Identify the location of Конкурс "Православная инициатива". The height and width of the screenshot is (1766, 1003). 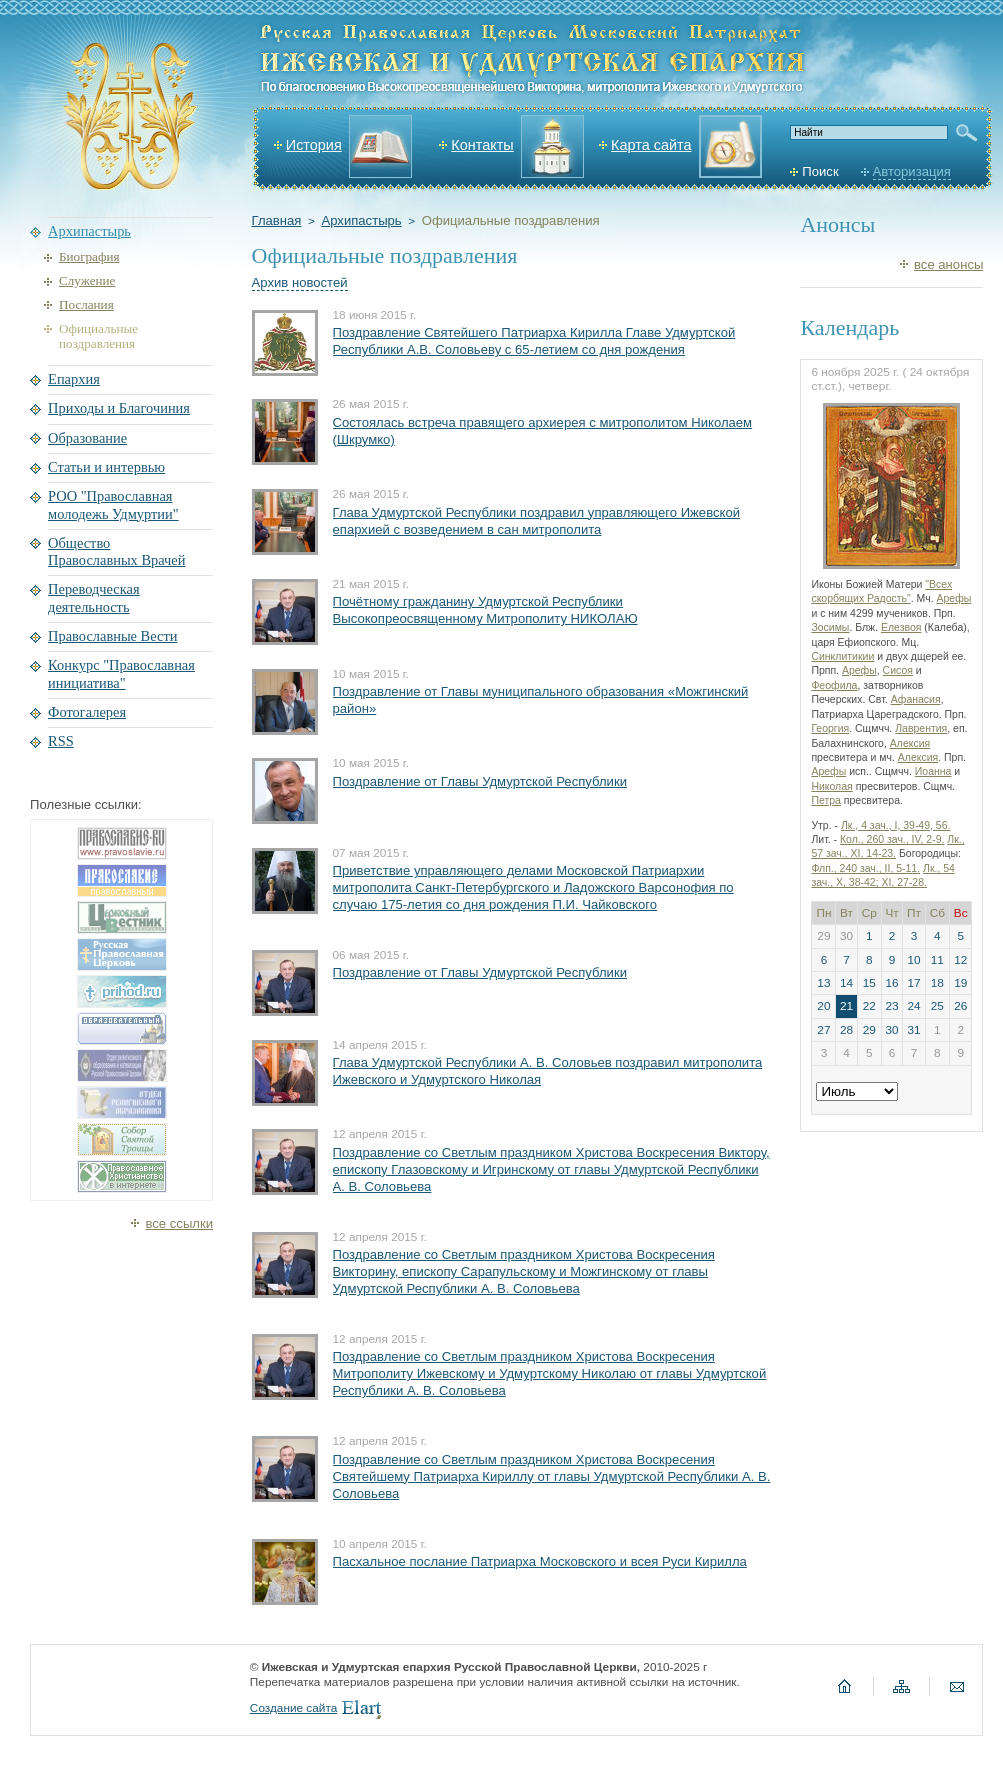
(121, 673).